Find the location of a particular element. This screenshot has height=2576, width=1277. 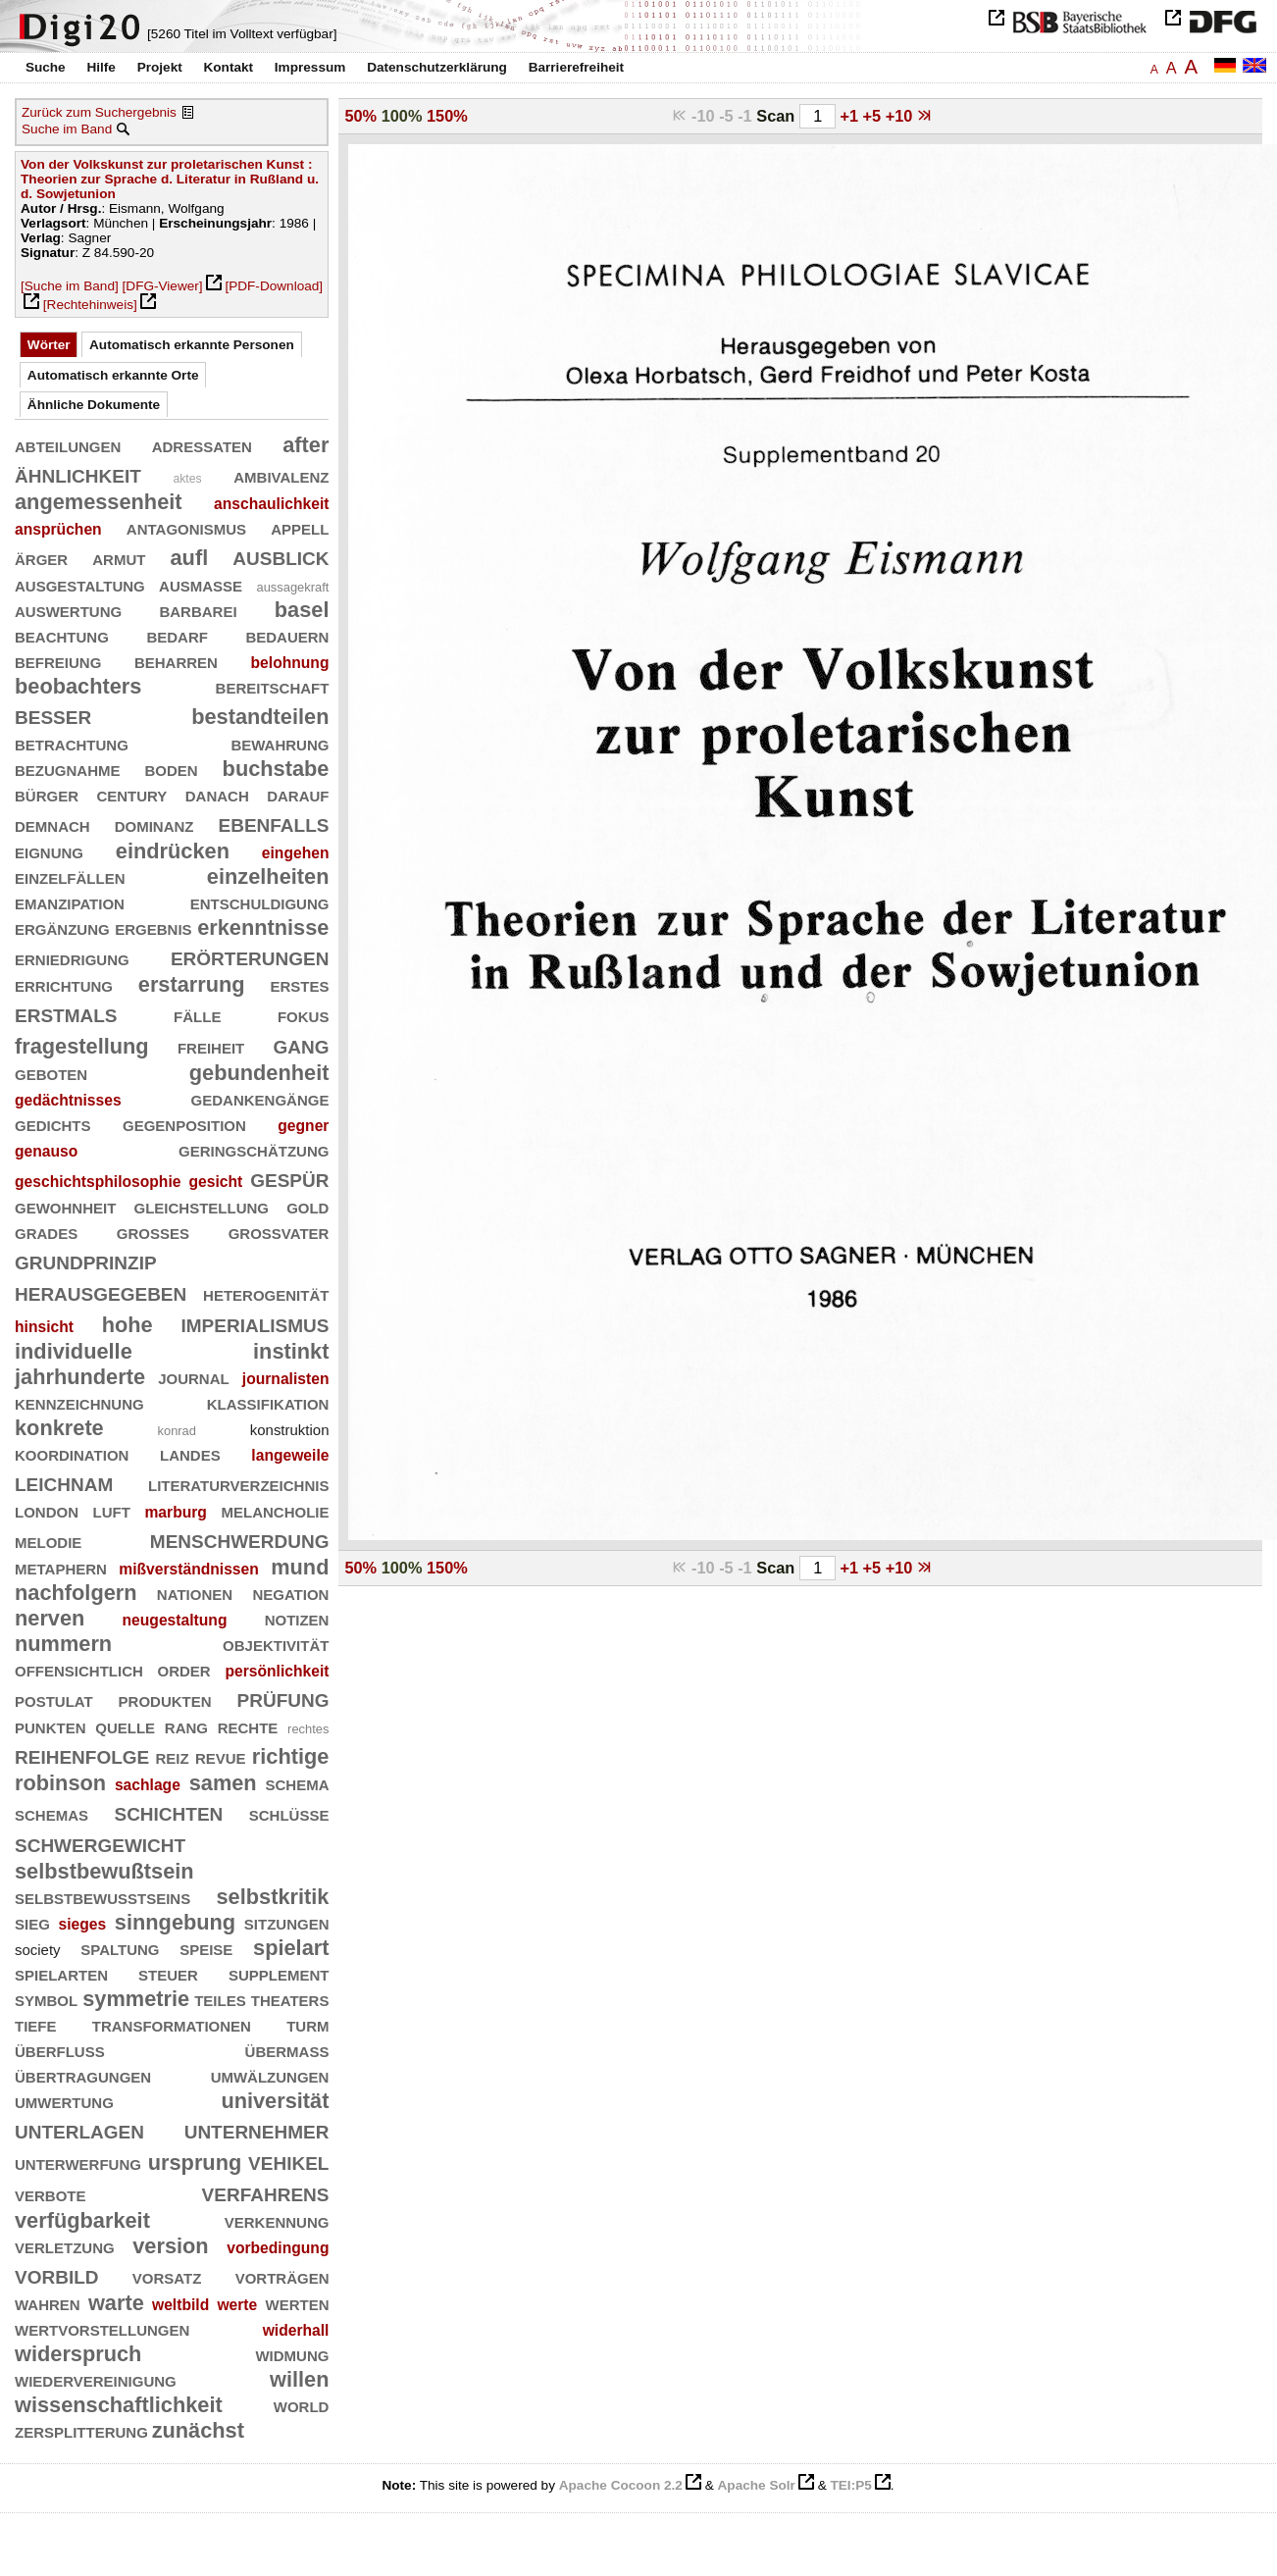

universität is located at coordinates (275, 2100).